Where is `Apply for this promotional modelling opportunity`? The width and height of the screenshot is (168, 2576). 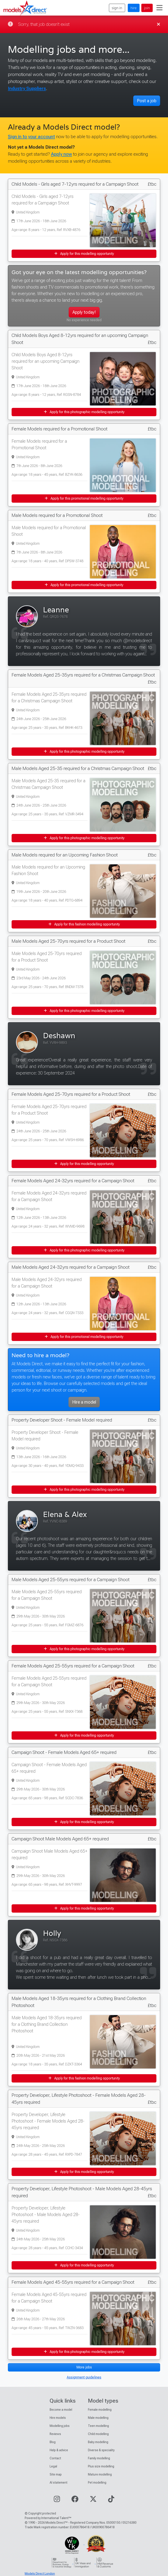
Apply for this promotional modelling opportunity is located at coordinates (84, 498).